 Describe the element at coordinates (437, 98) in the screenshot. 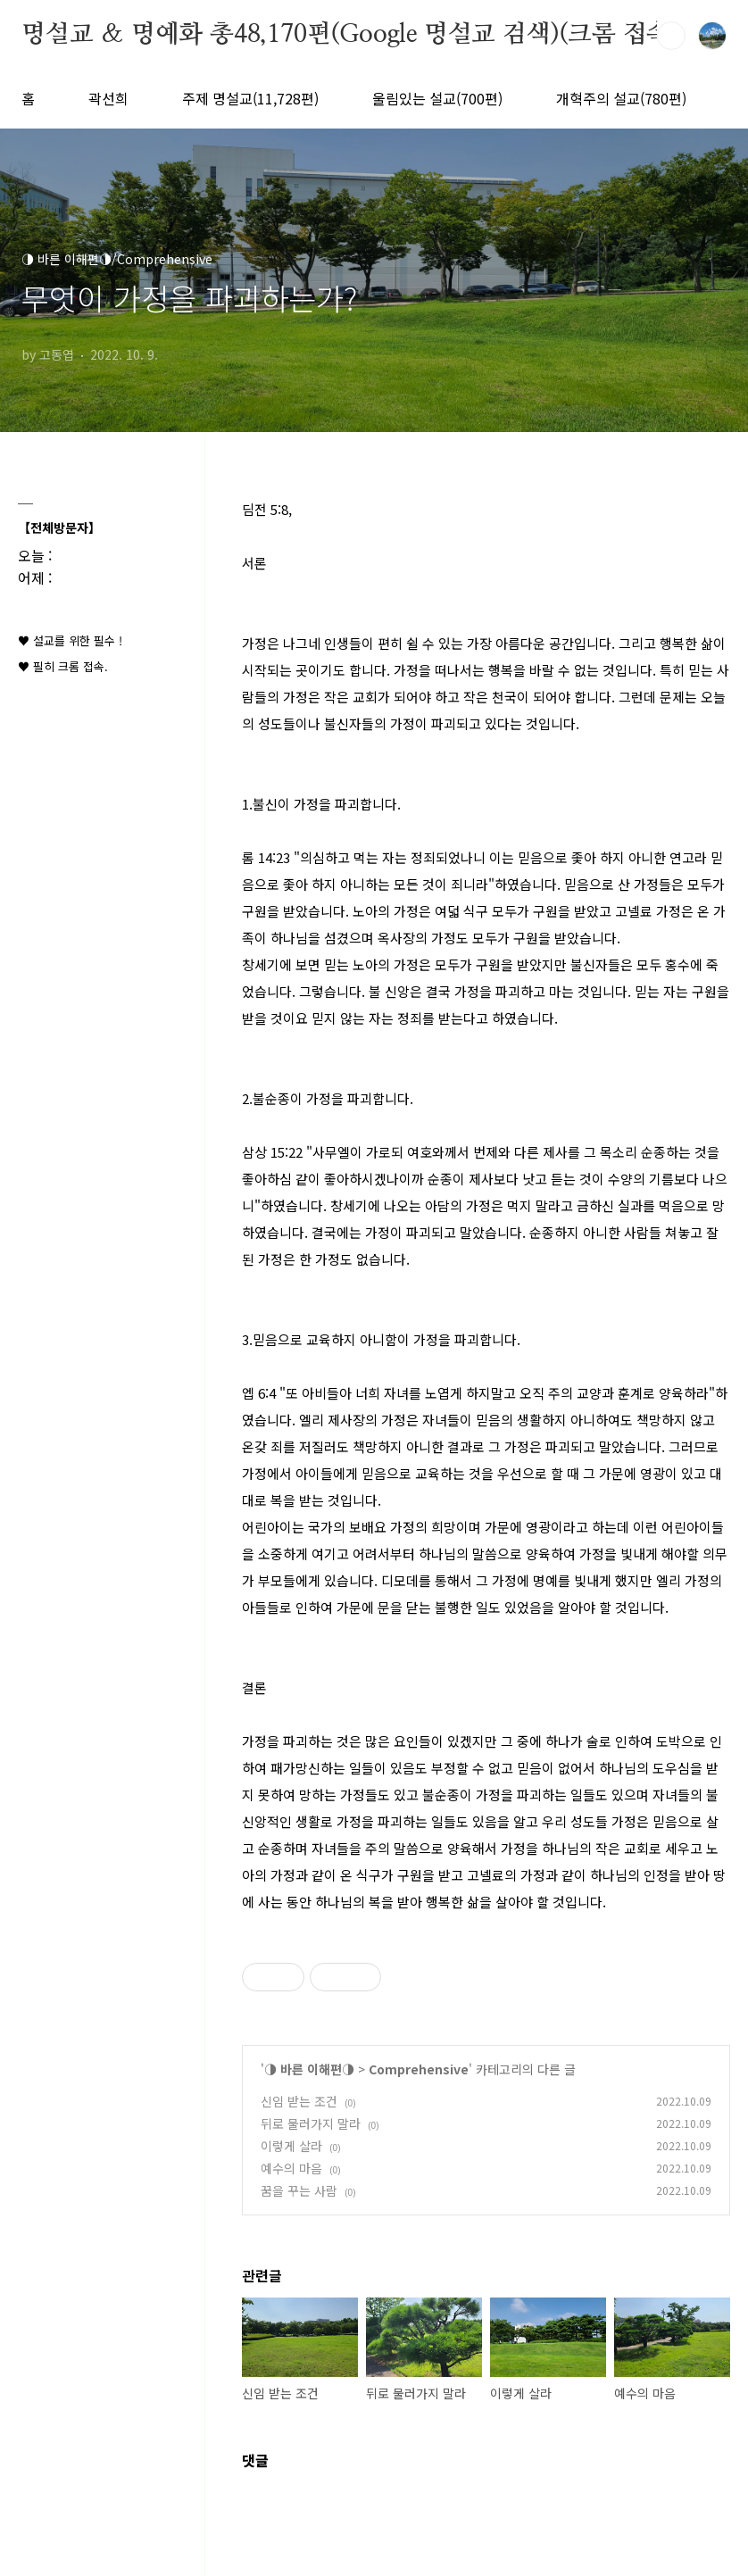

I see `울림있는 설교(700편)` at that location.